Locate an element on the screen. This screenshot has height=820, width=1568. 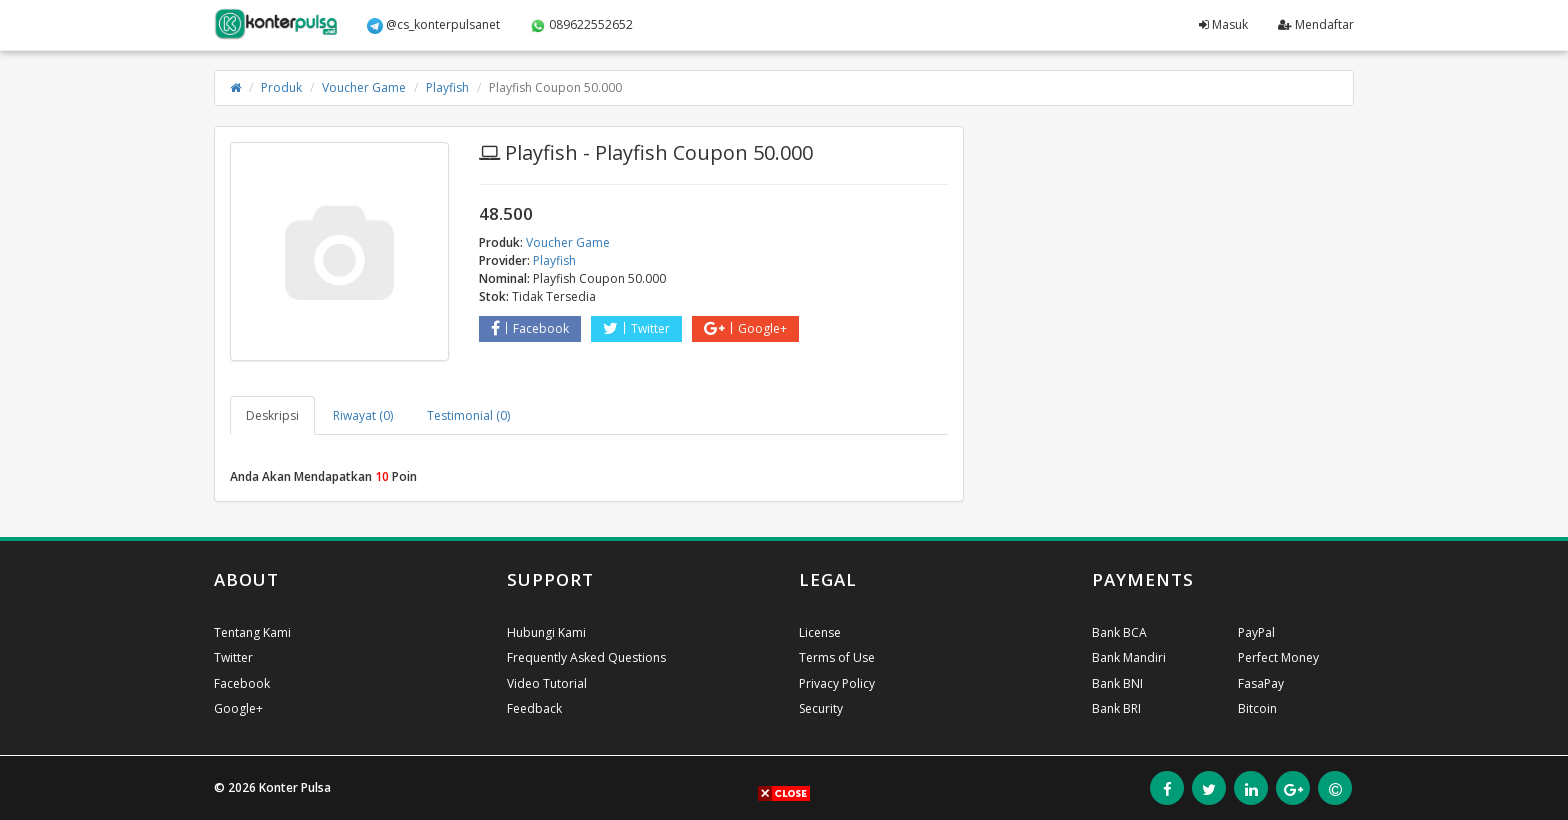
FasaPay is located at coordinates (1261, 683).